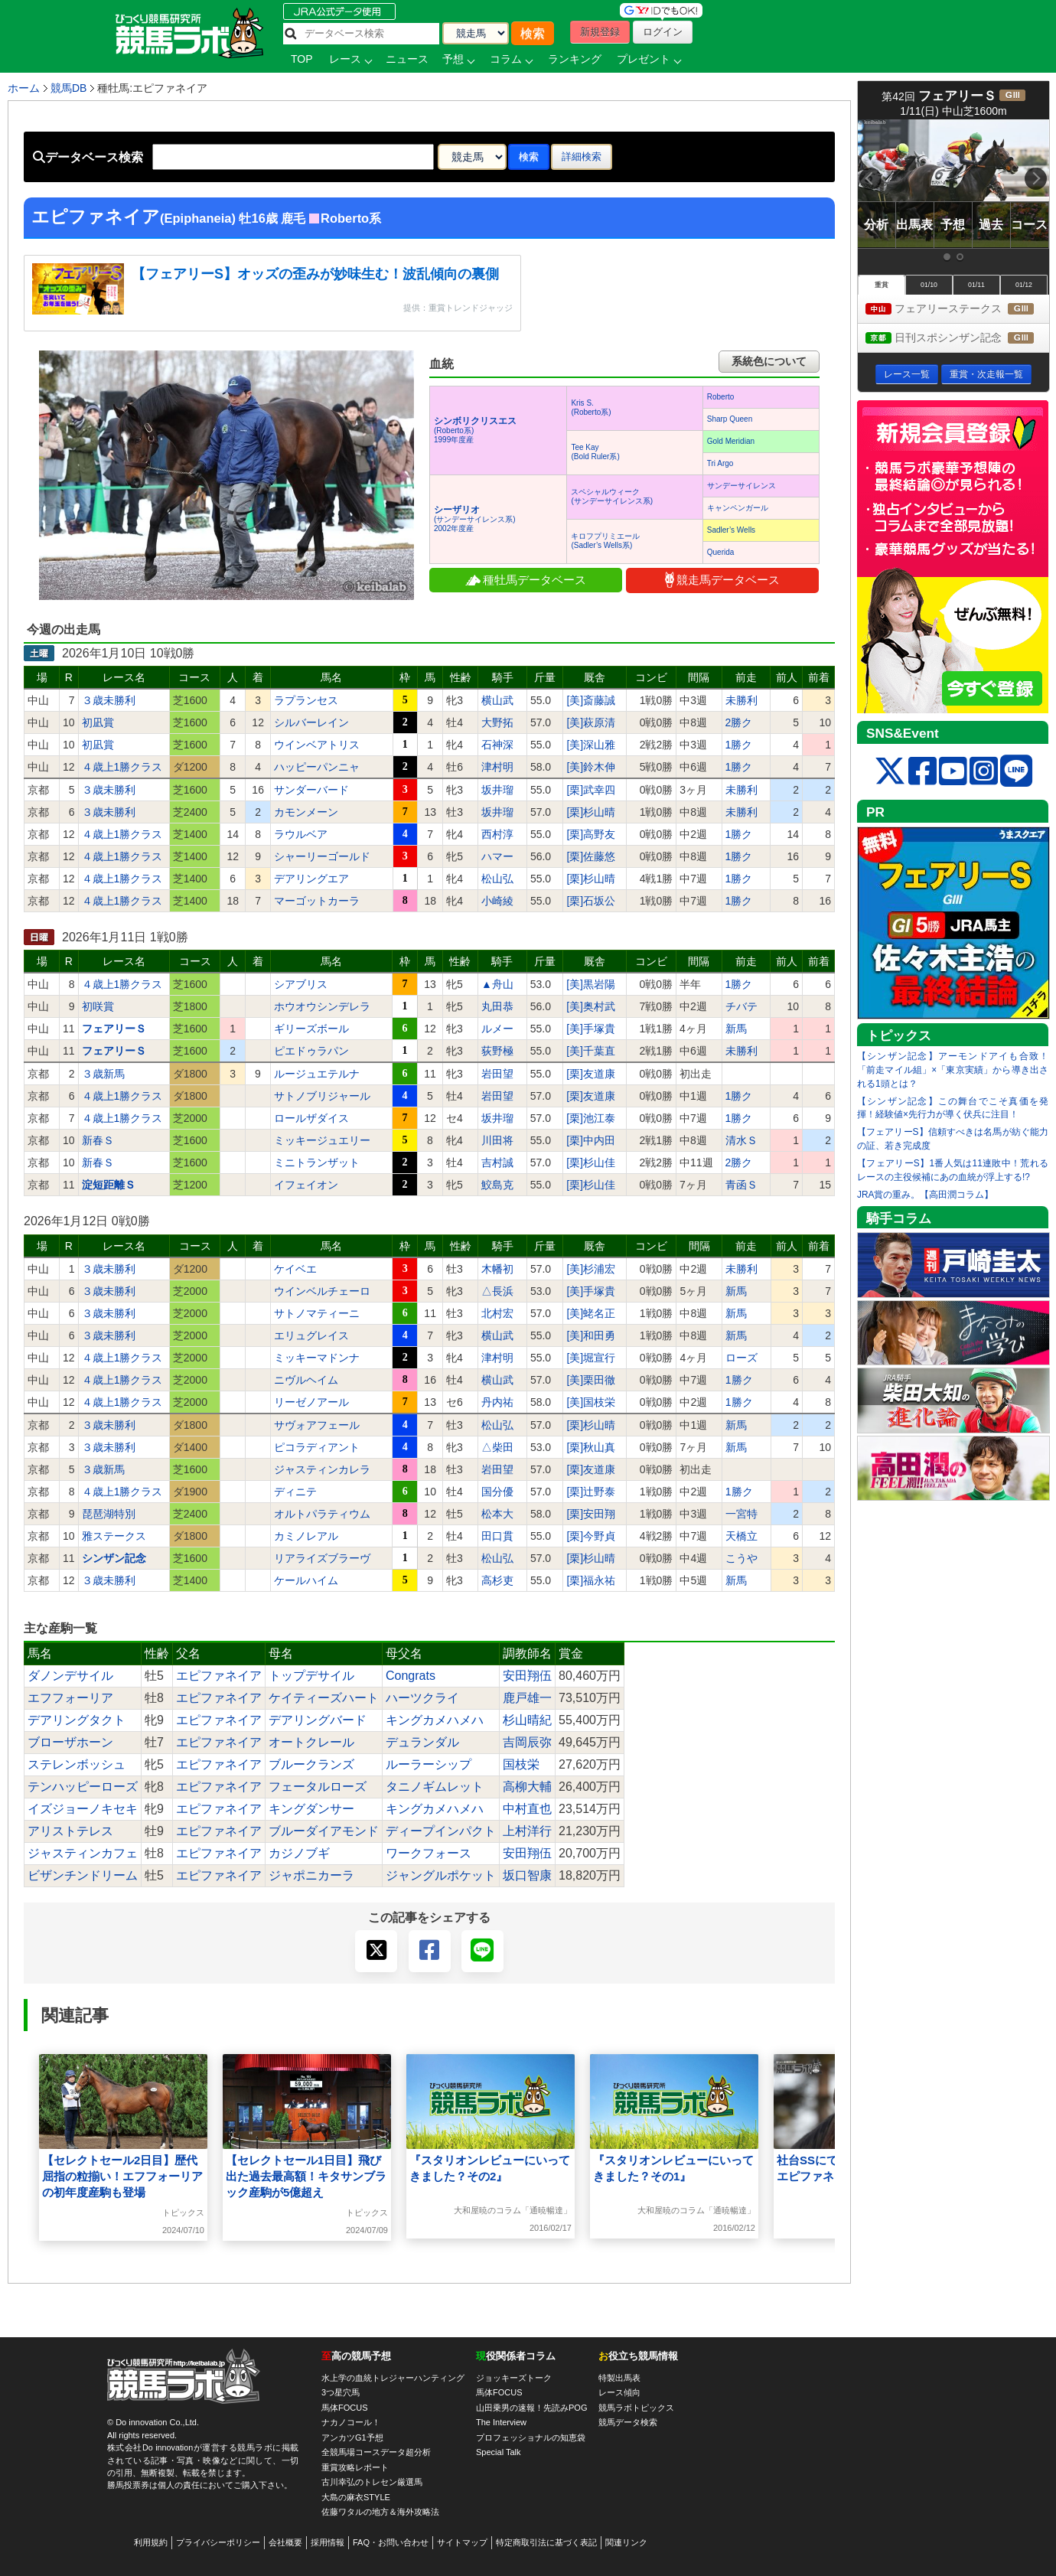  I want to click on Kris S.(Roberto系), so click(591, 407).